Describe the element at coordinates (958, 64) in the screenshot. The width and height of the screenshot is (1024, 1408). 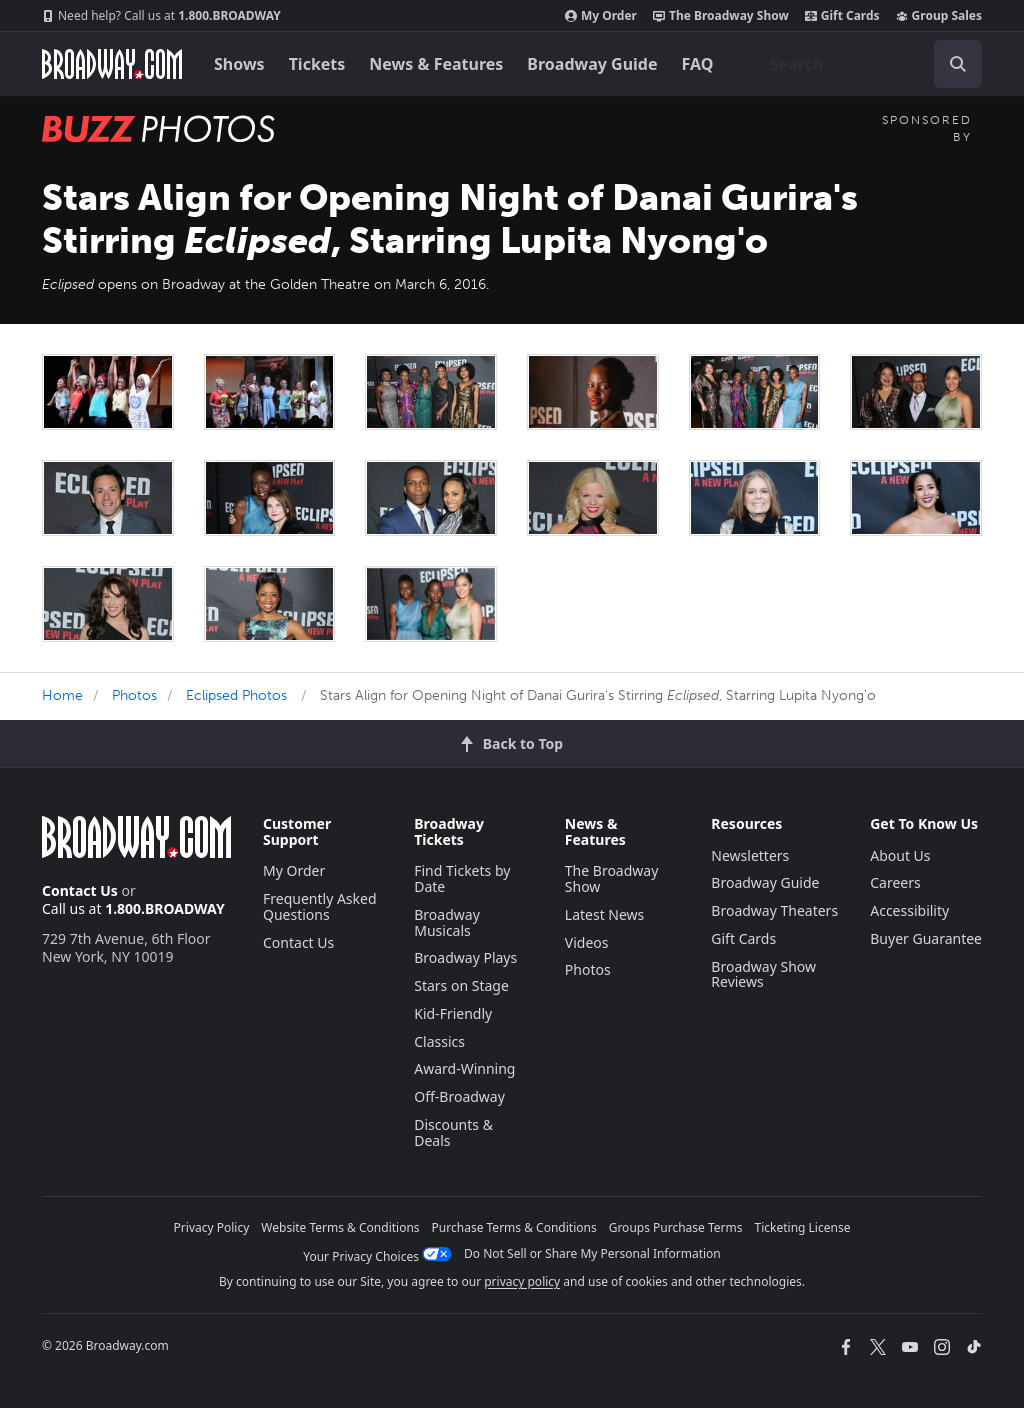
I see `[open to enter key result]` at that location.